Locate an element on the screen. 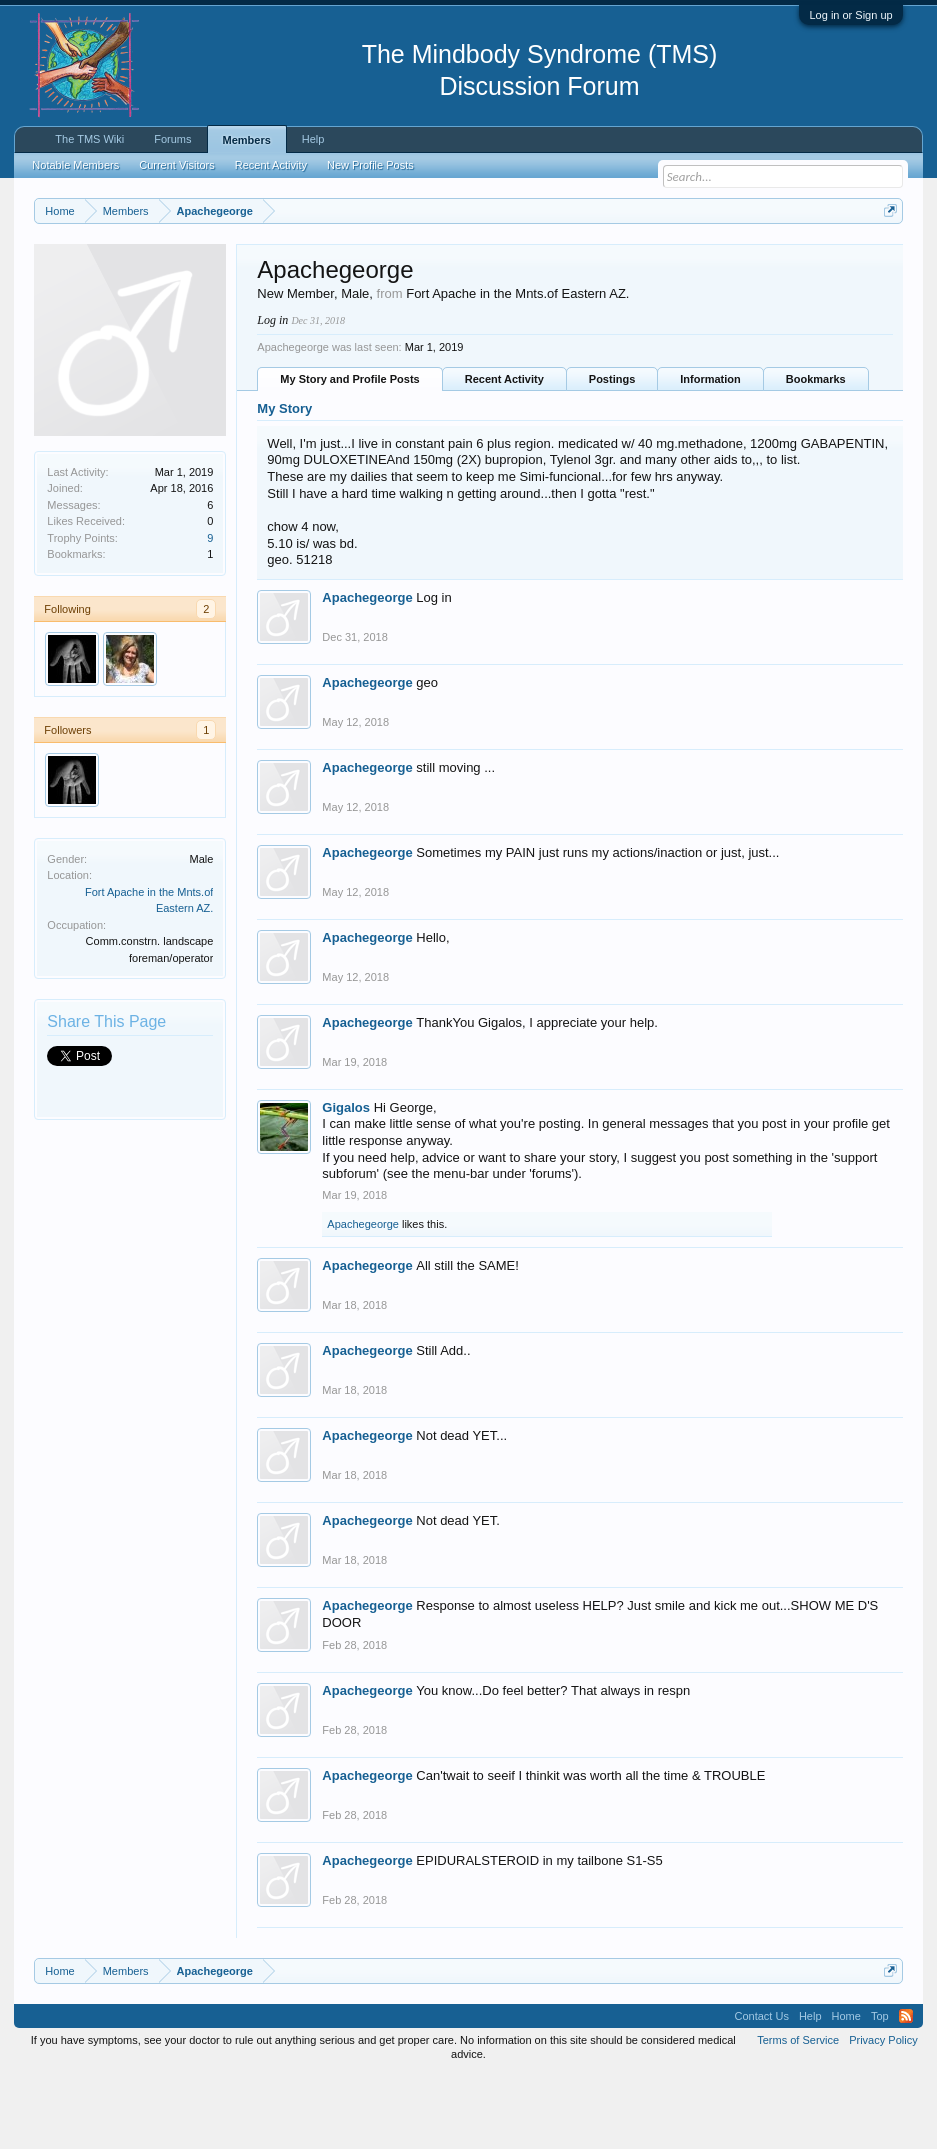  Contact Us is located at coordinates (762, 2088).